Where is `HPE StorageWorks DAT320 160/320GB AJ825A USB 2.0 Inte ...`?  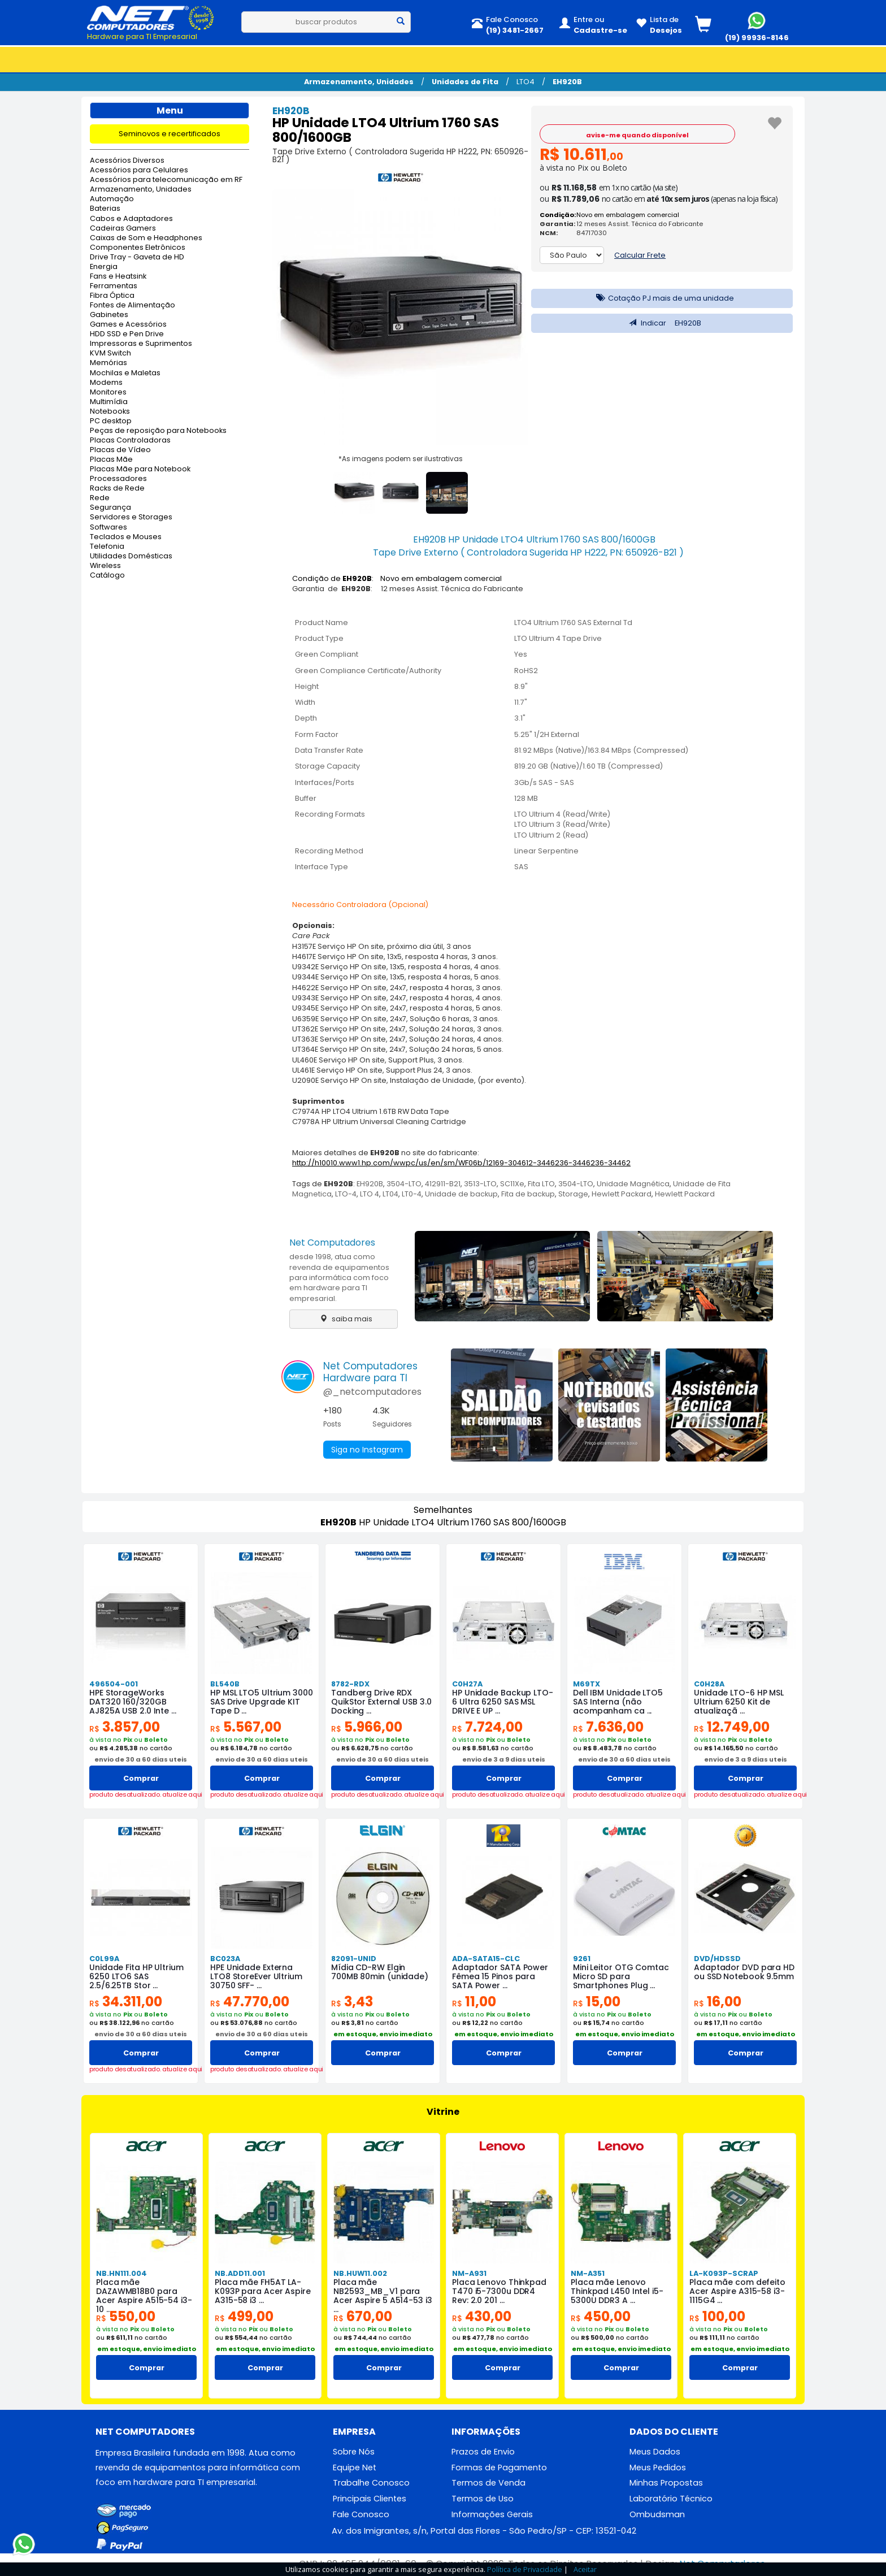 HPE StorageWorks DAT320 160/320GB AJ825A USB 2.0 Inte ... is located at coordinates (132, 1701).